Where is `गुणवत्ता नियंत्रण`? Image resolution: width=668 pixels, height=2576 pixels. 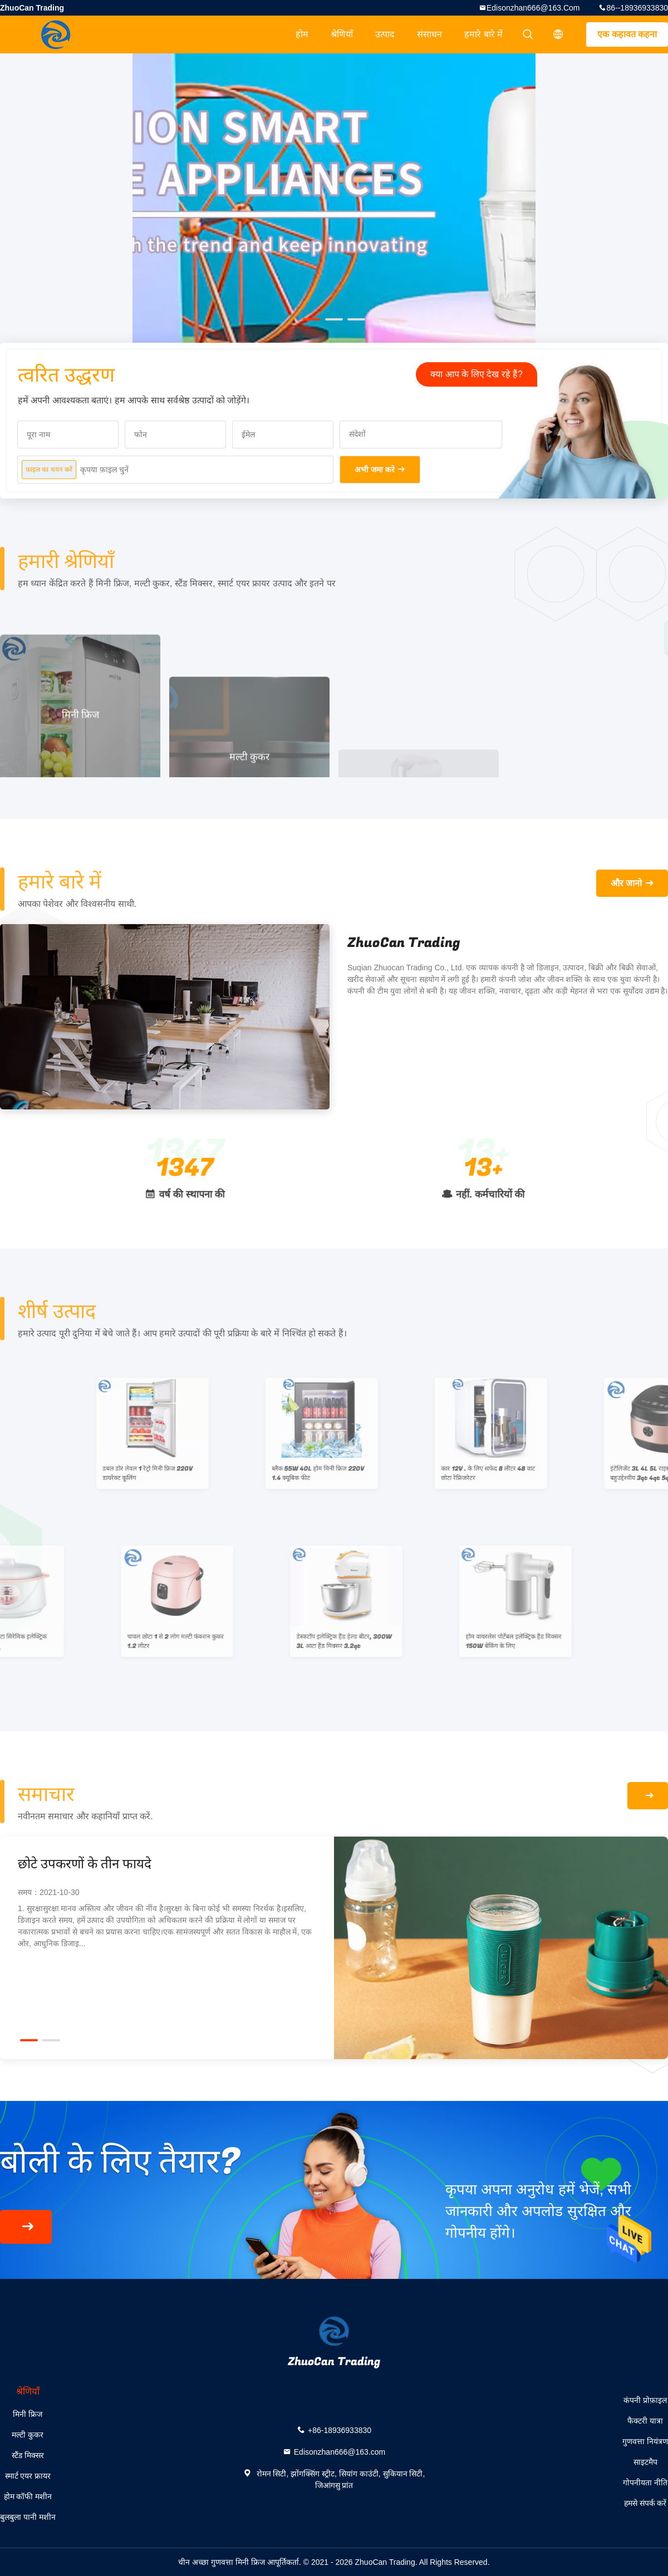
गुणवत्ता नियंत्रण is located at coordinates (645, 2441).